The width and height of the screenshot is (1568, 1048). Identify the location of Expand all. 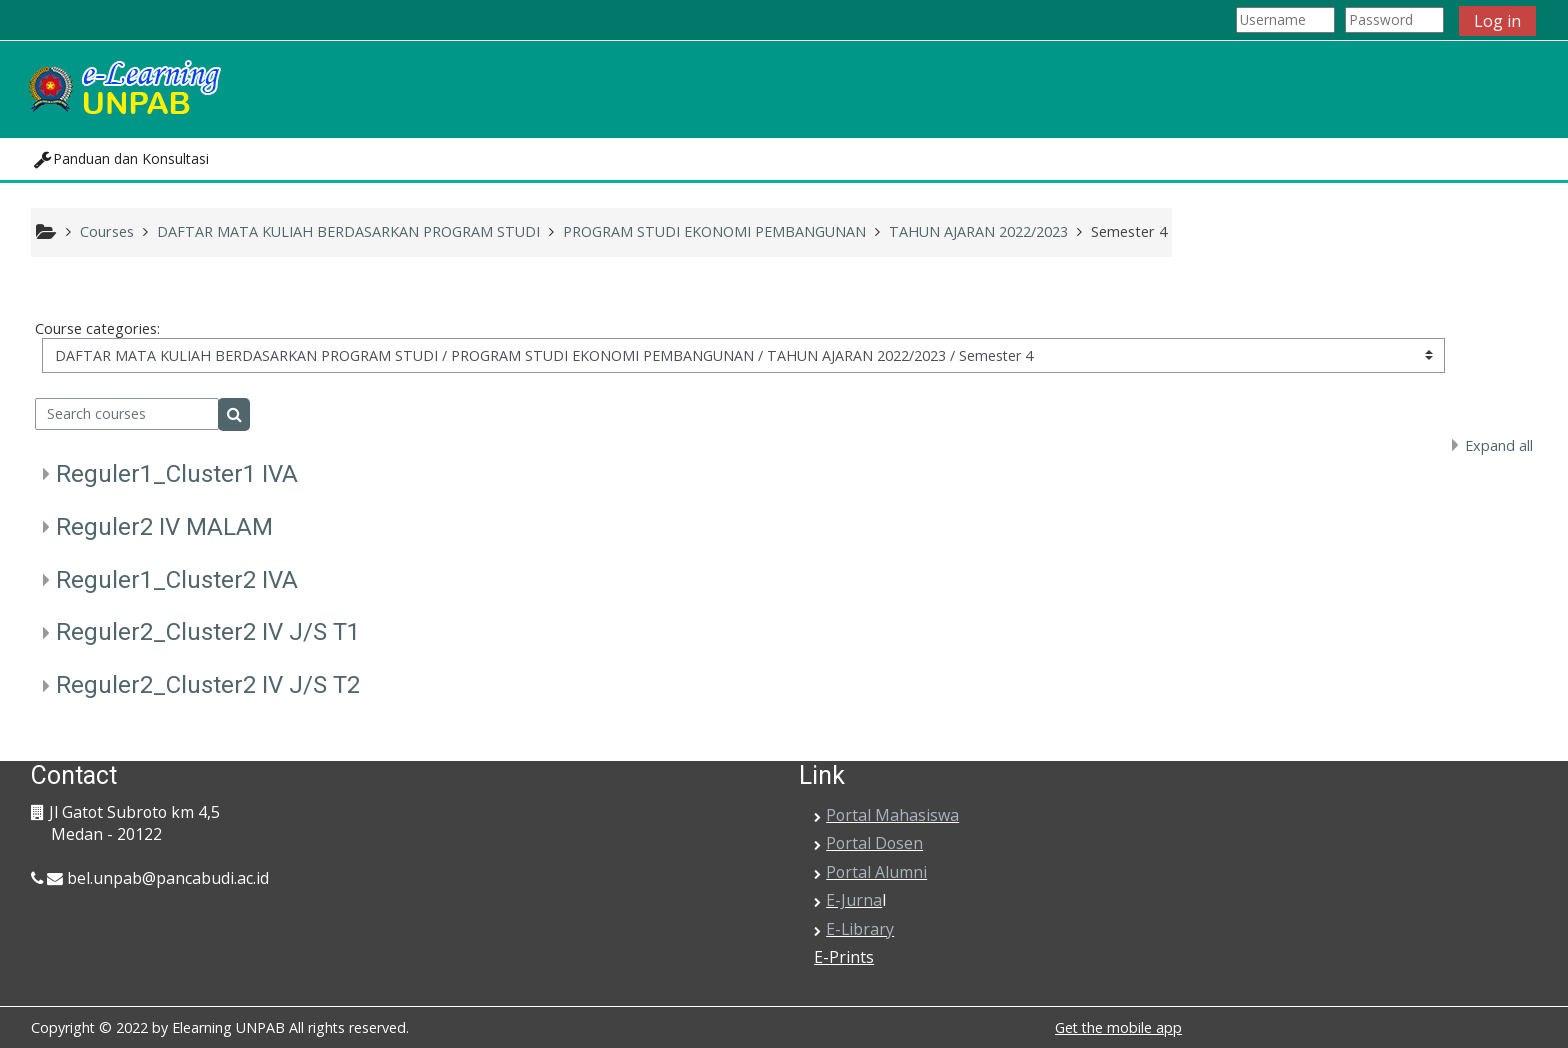
(1499, 445).